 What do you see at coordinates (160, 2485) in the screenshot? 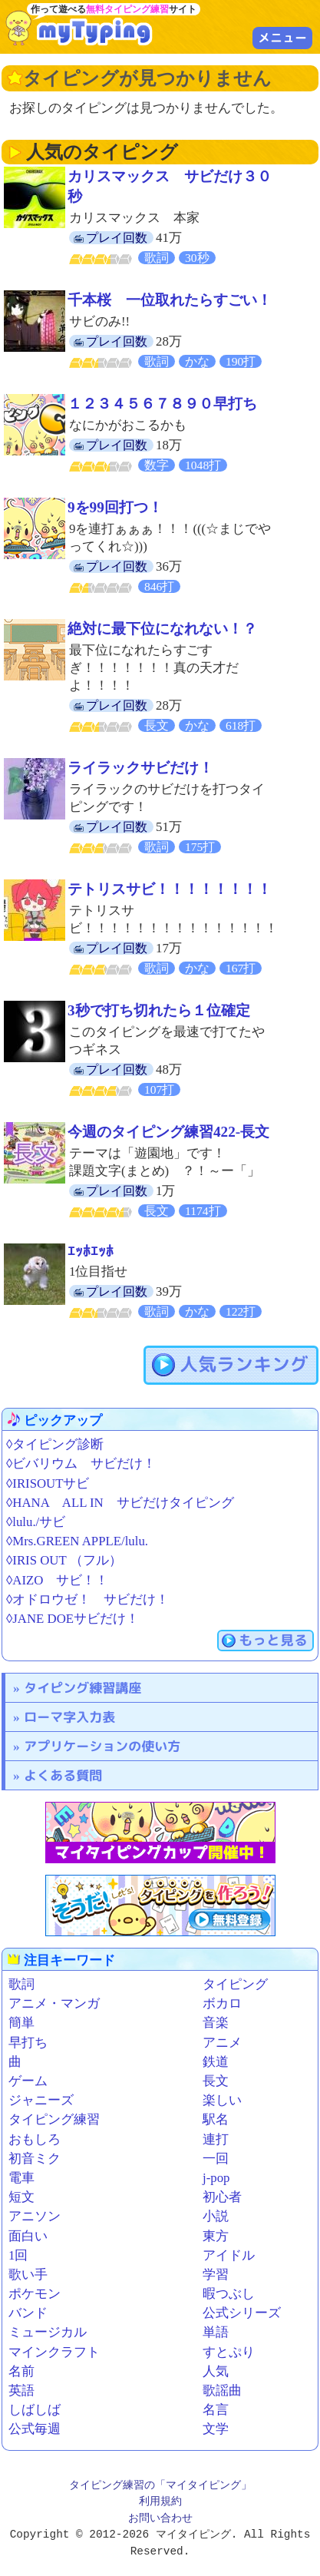
I see `タイピング練習の「マイタイピング」` at bounding box center [160, 2485].